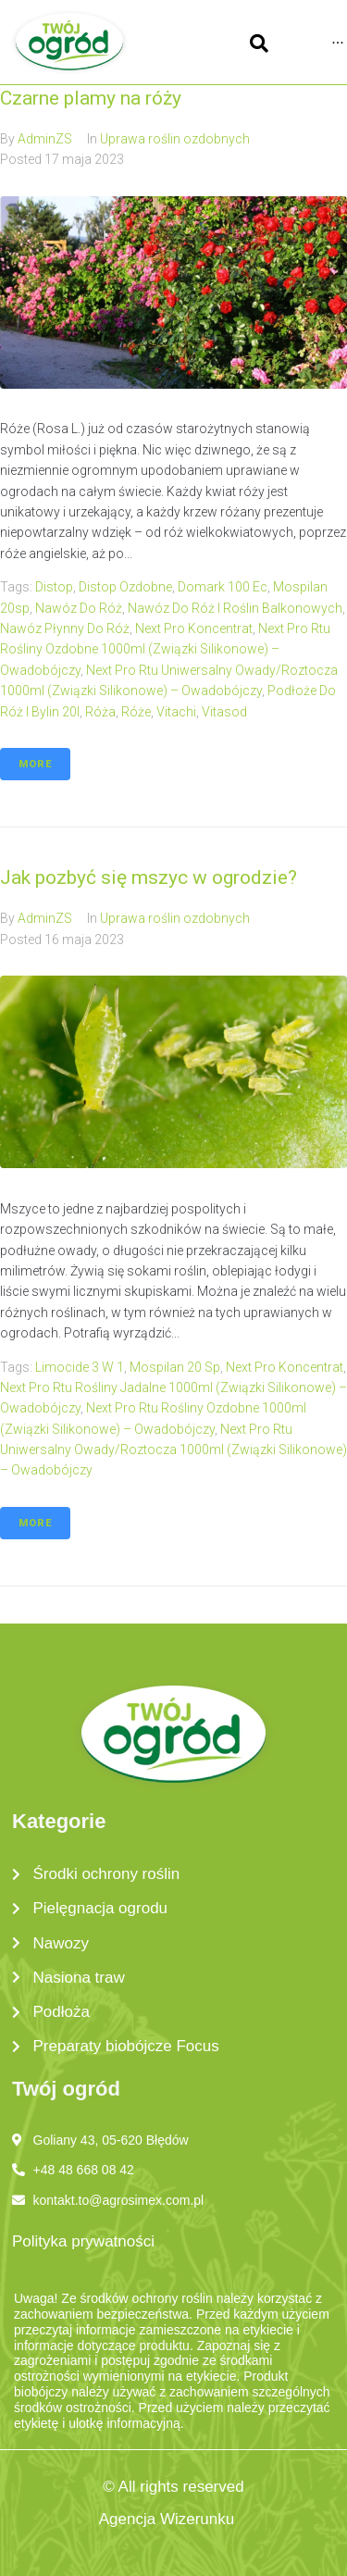 This screenshot has width=347, height=2576. What do you see at coordinates (194, 628) in the screenshot?
I see `next pro koncentrat` at bounding box center [194, 628].